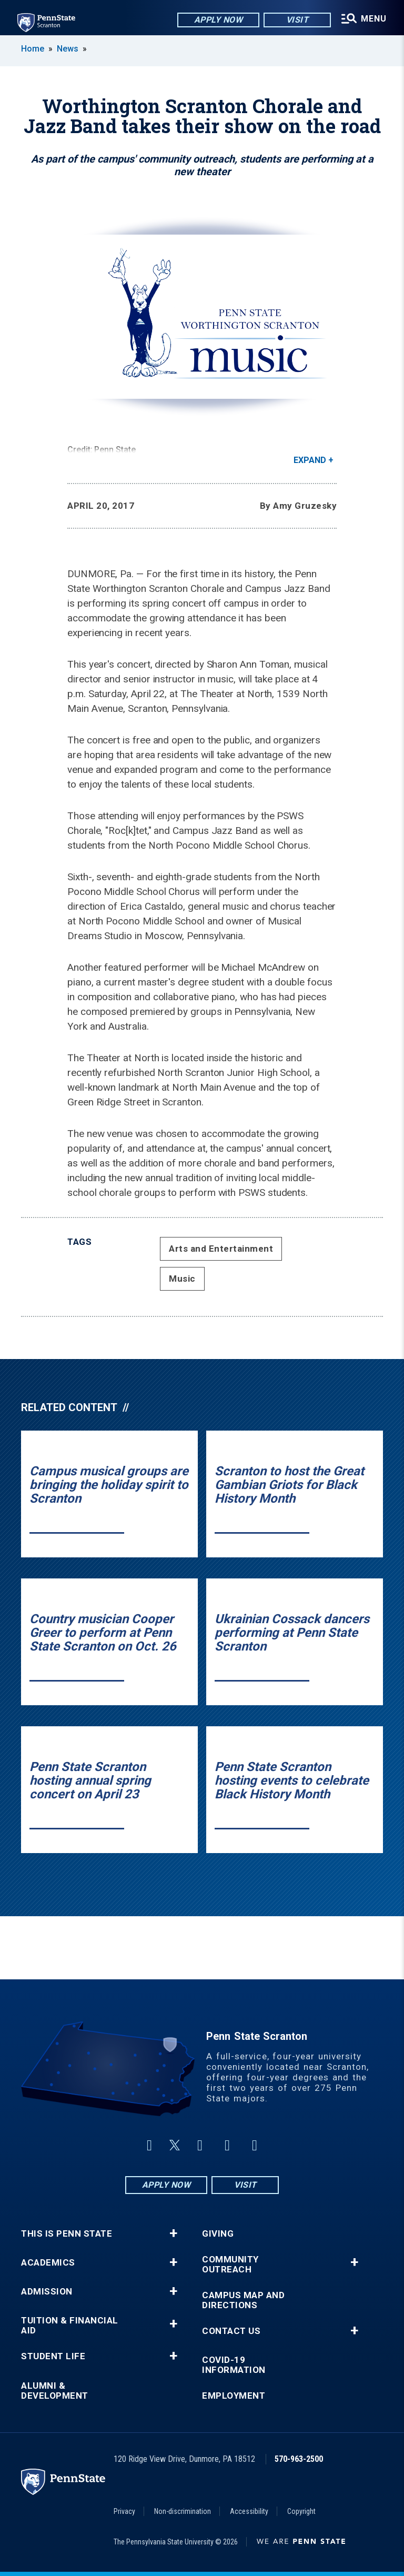 Image resolution: width=404 pixels, height=2576 pixels. I want to click on + [button], so click(173, 2233).